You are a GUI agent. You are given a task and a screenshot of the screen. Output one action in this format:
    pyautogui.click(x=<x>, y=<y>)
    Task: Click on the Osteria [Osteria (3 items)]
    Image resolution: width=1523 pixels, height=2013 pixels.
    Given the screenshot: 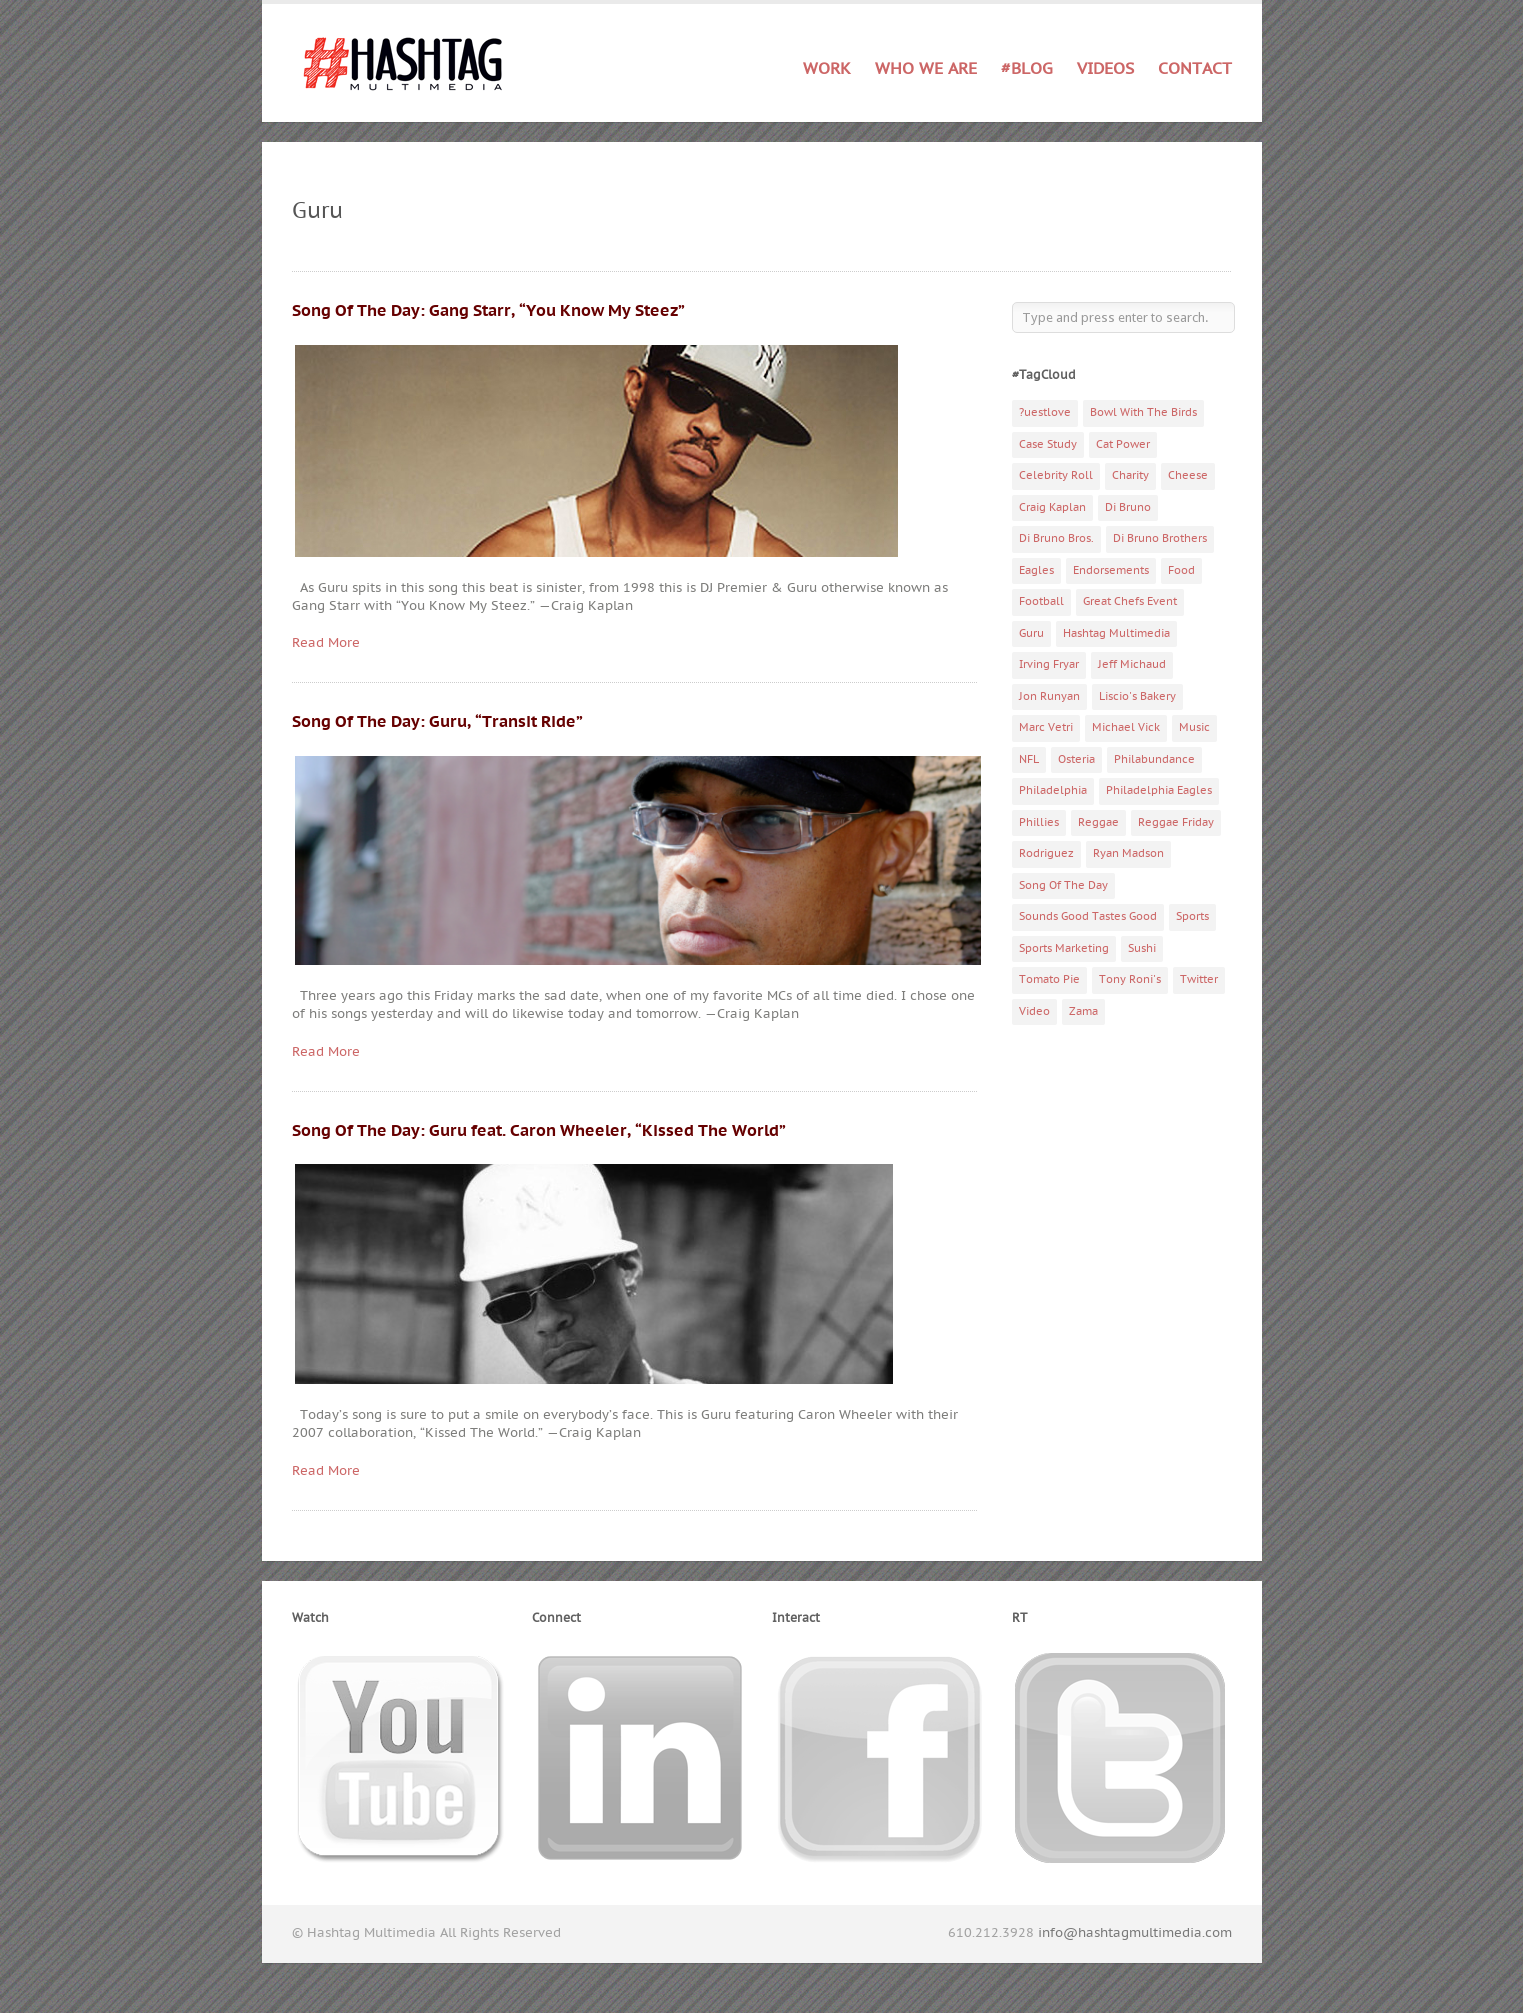 What is the action you would take?
    pyautogui.click(x=1076, y=759)
    